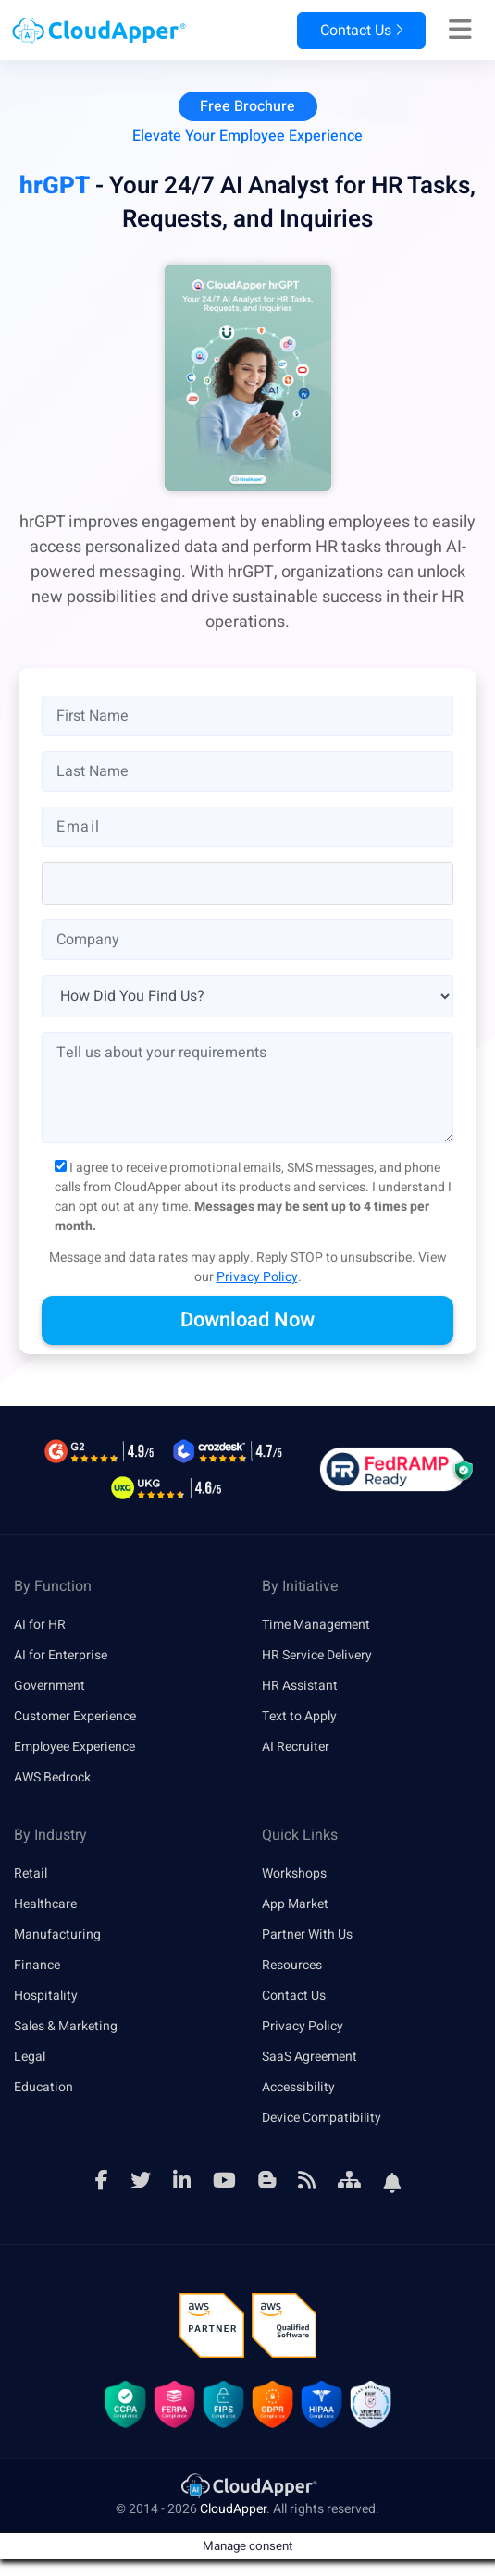 The height and width of the screenshot is (2576, 495). What do you see at coordinates (46, 1995) in the screenshot?
I see `Hospitality [link]` at bounding box center [46, 1995].